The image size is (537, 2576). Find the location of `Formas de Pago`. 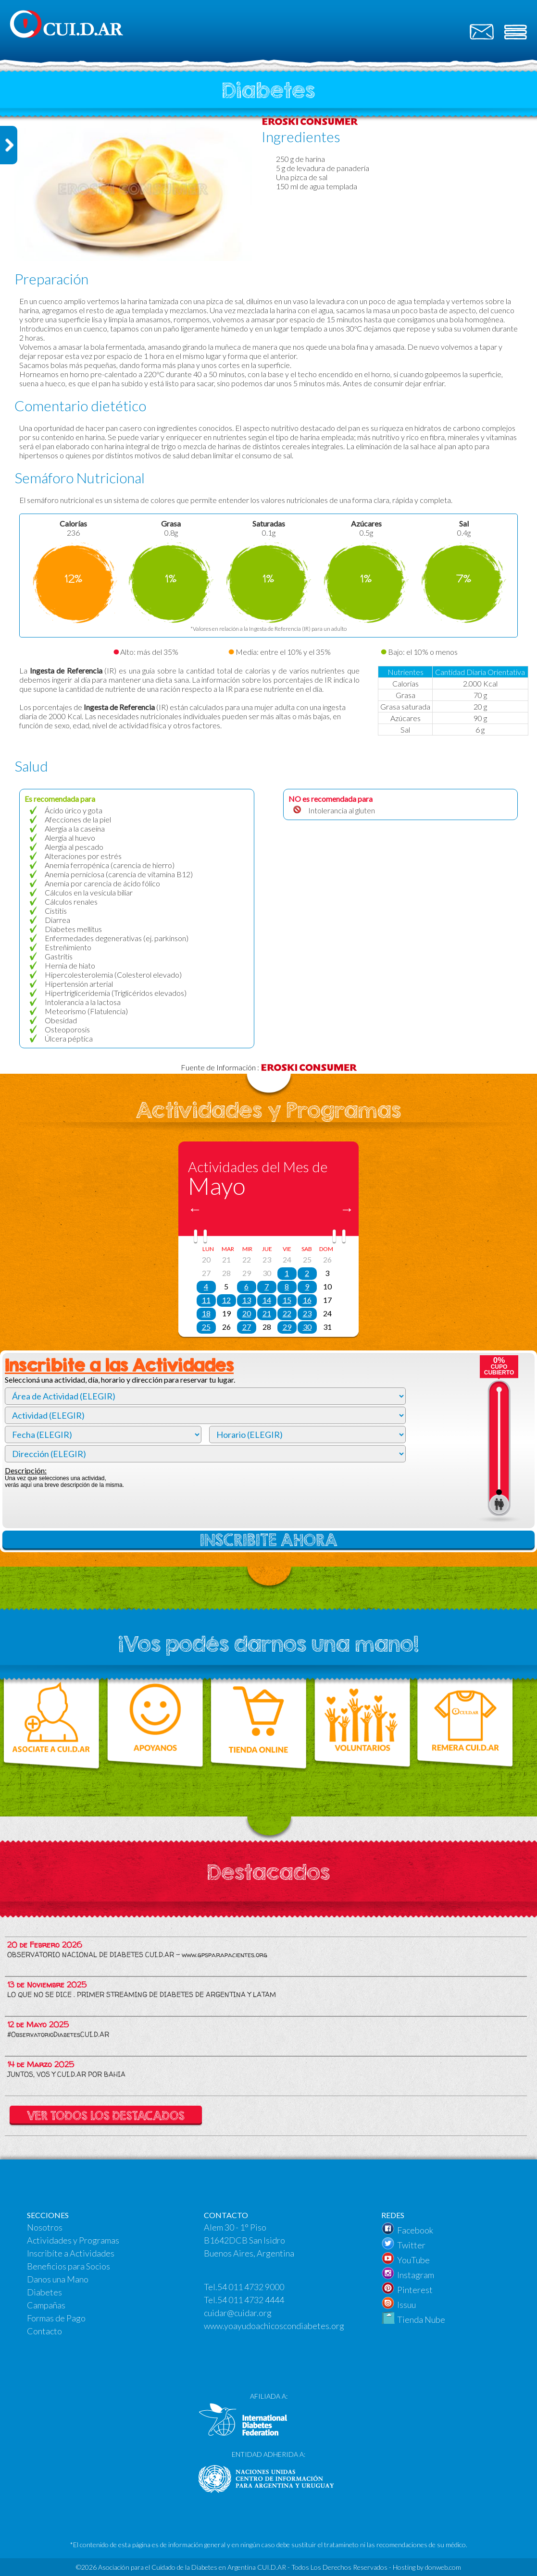

Formas de Pago is located at coordinates (56, 2318).